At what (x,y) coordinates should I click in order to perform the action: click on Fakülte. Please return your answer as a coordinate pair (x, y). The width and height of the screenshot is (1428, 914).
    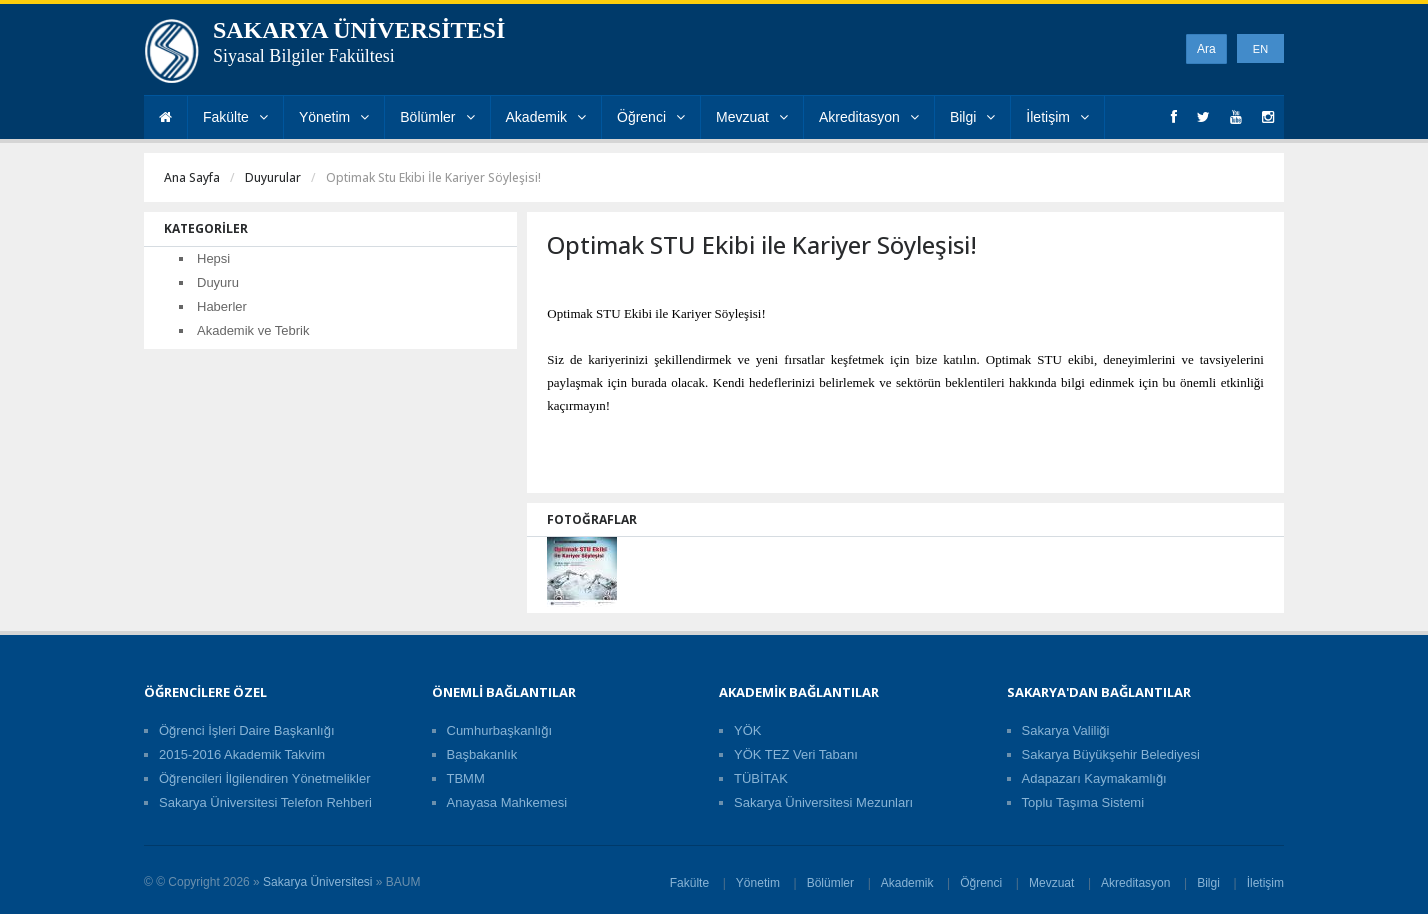
    Looking at the image, I should click on (235, 117).